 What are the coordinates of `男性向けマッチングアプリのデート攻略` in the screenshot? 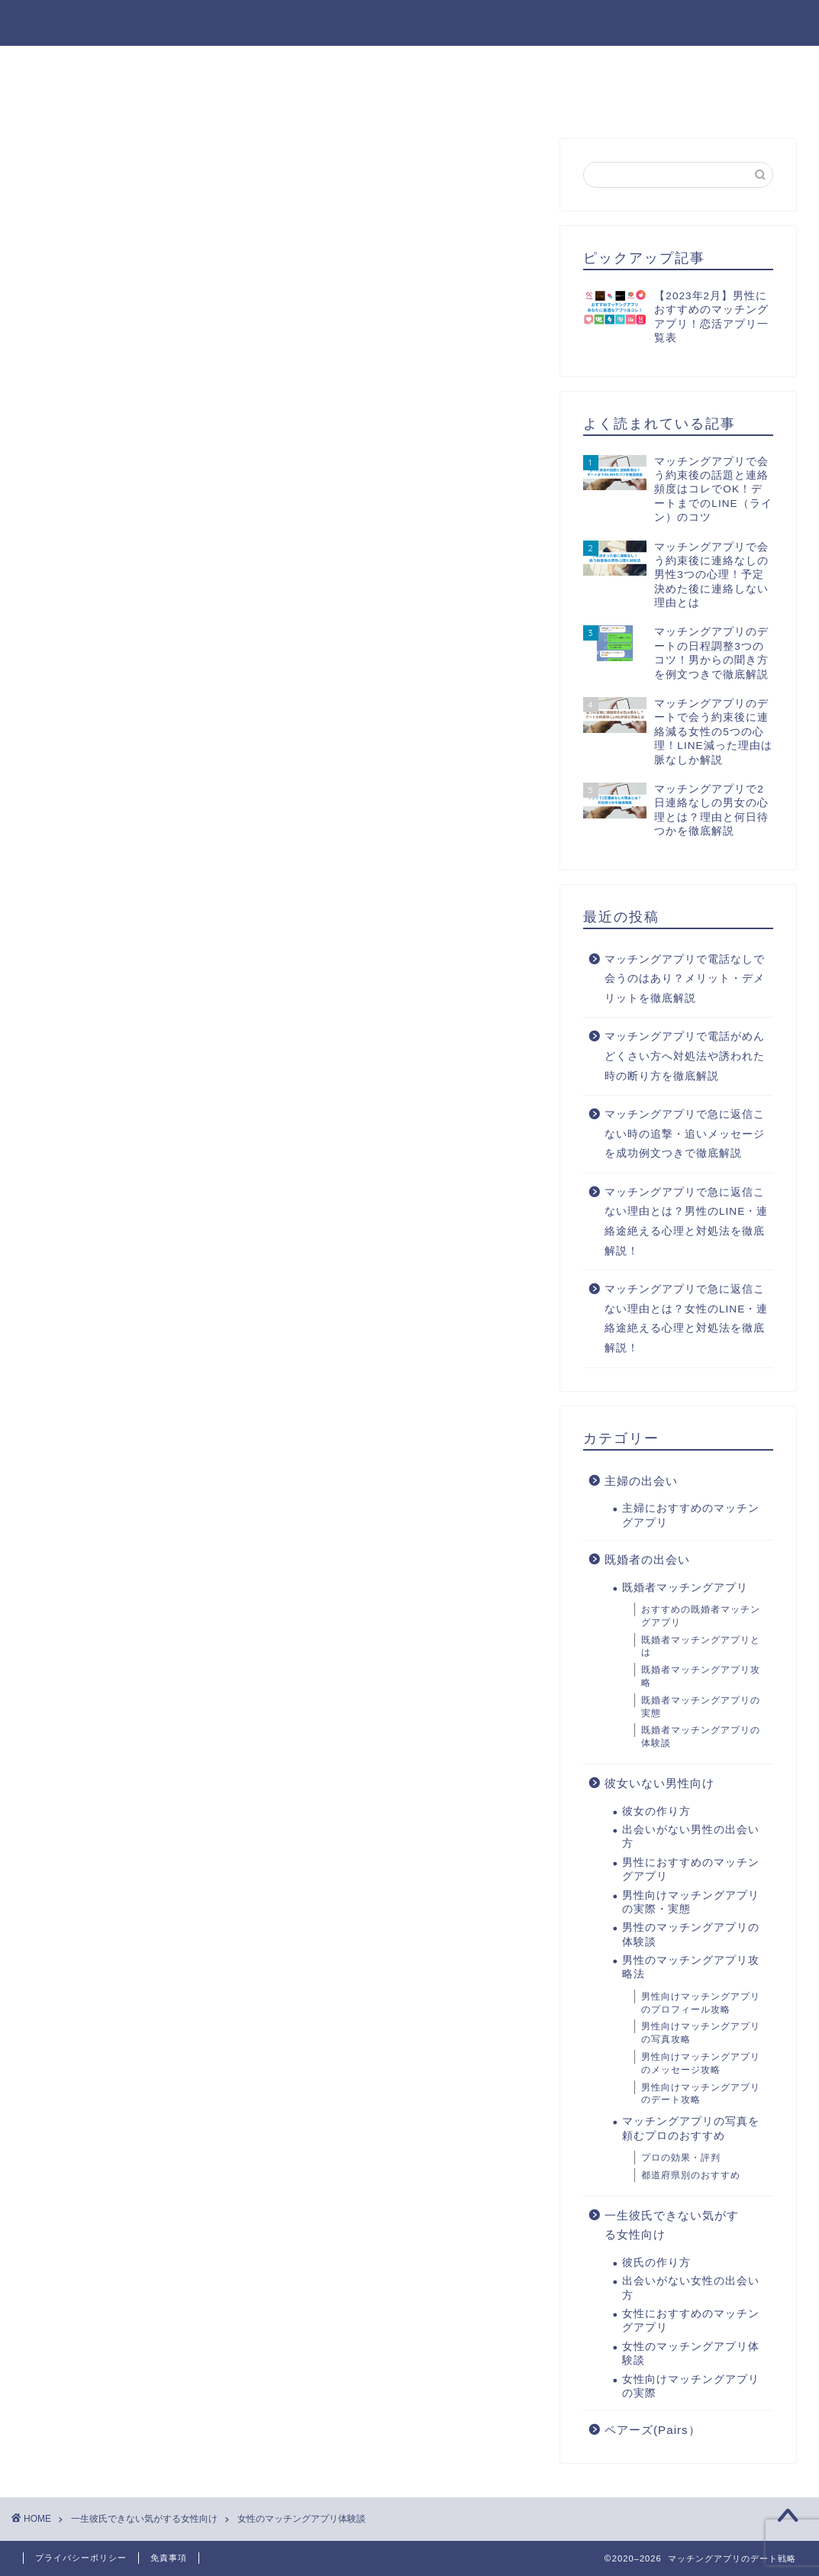 It's located at (700, 2094).